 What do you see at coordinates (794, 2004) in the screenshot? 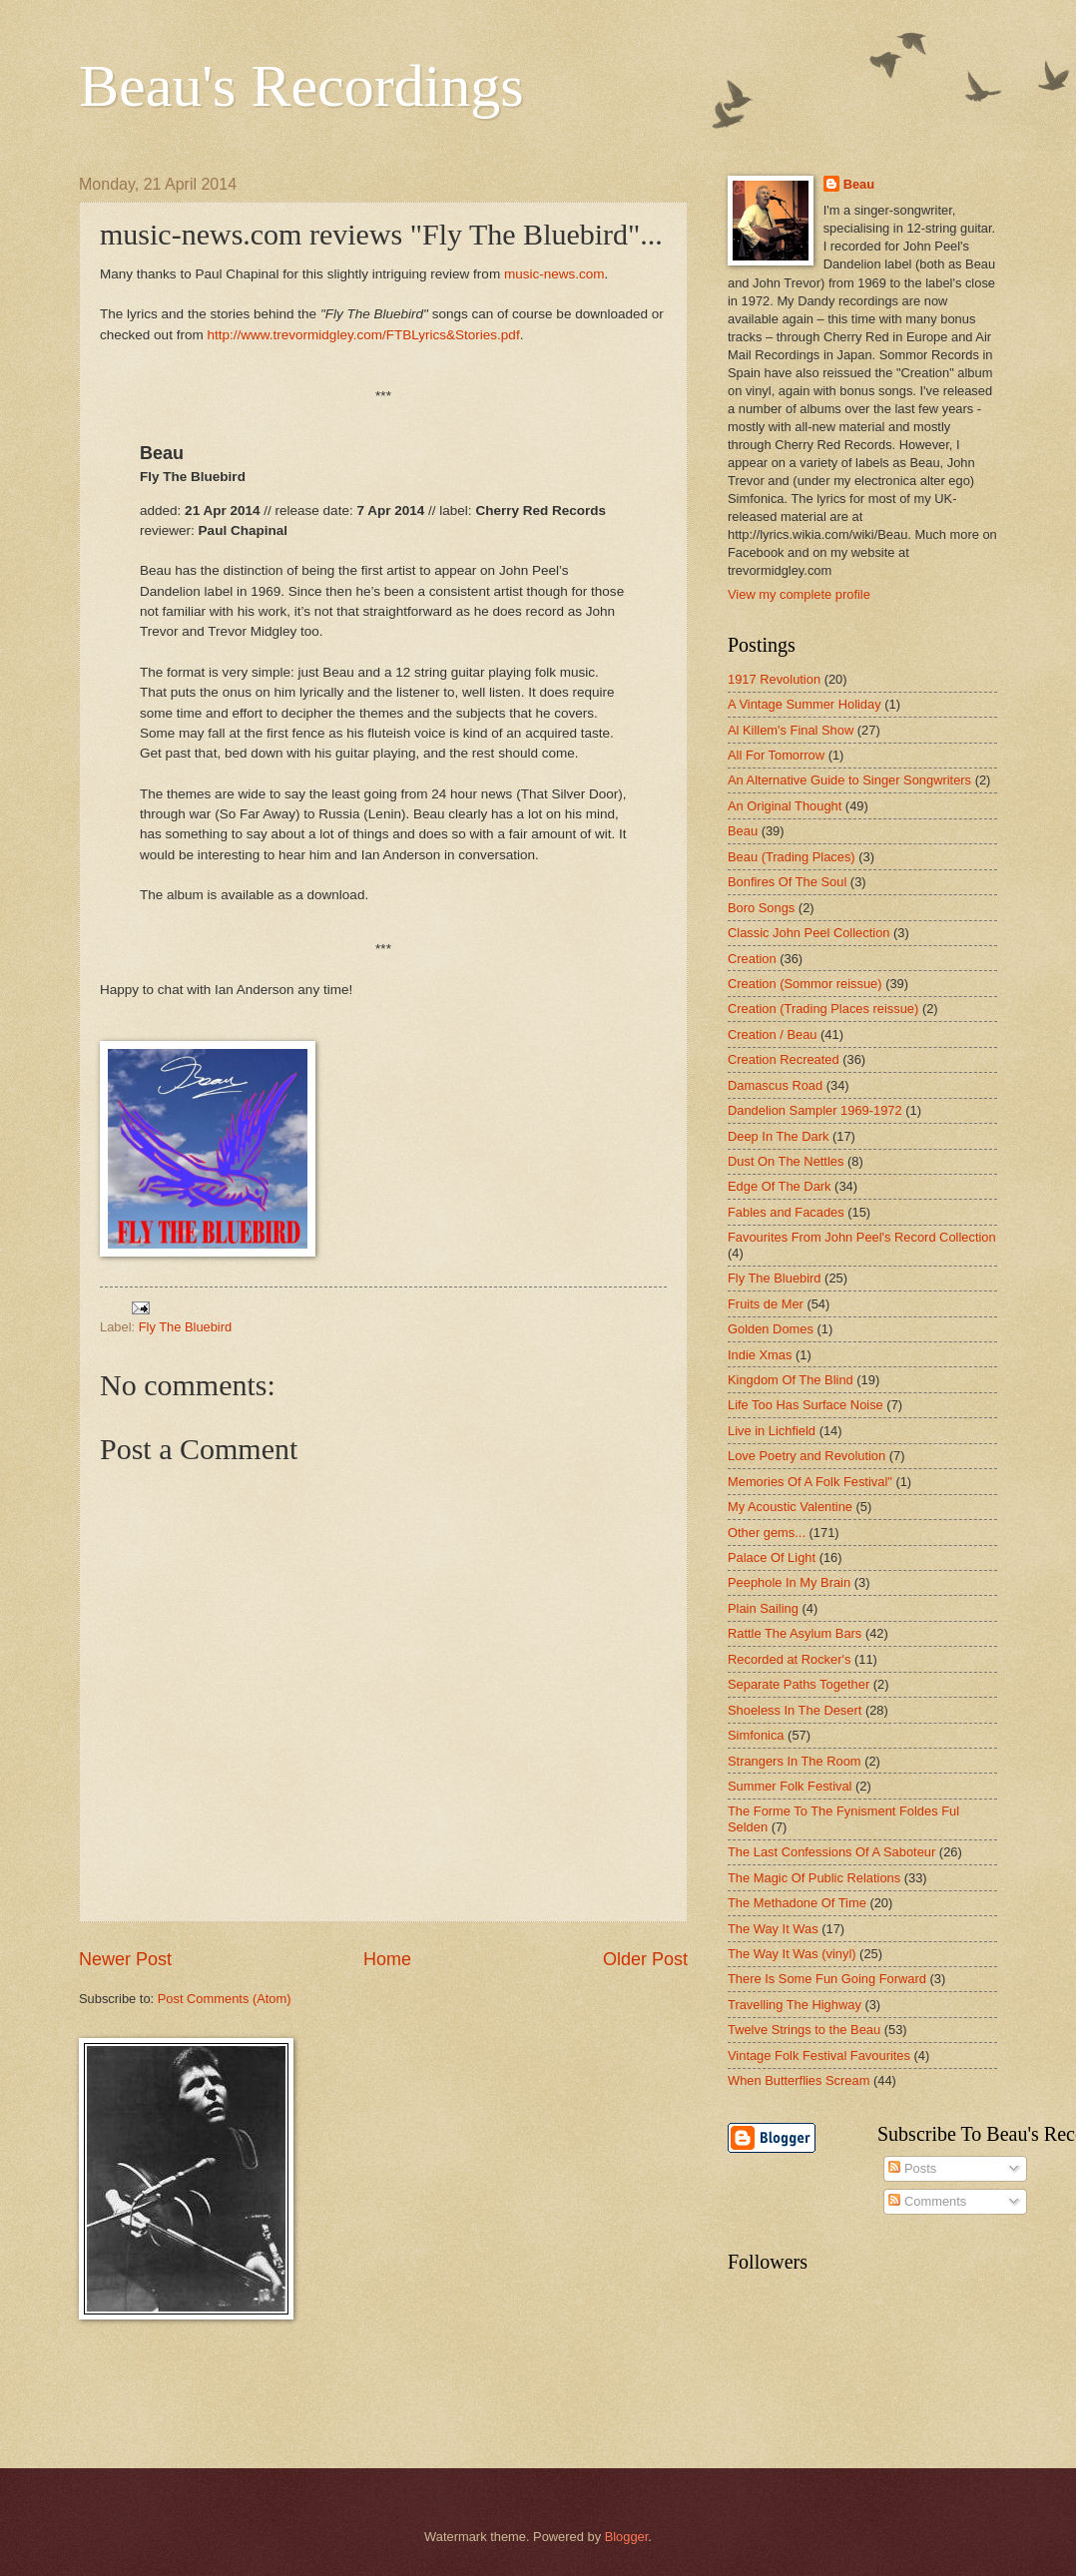
I see `Travelling The Highway` at bounding box center [794, 2004].